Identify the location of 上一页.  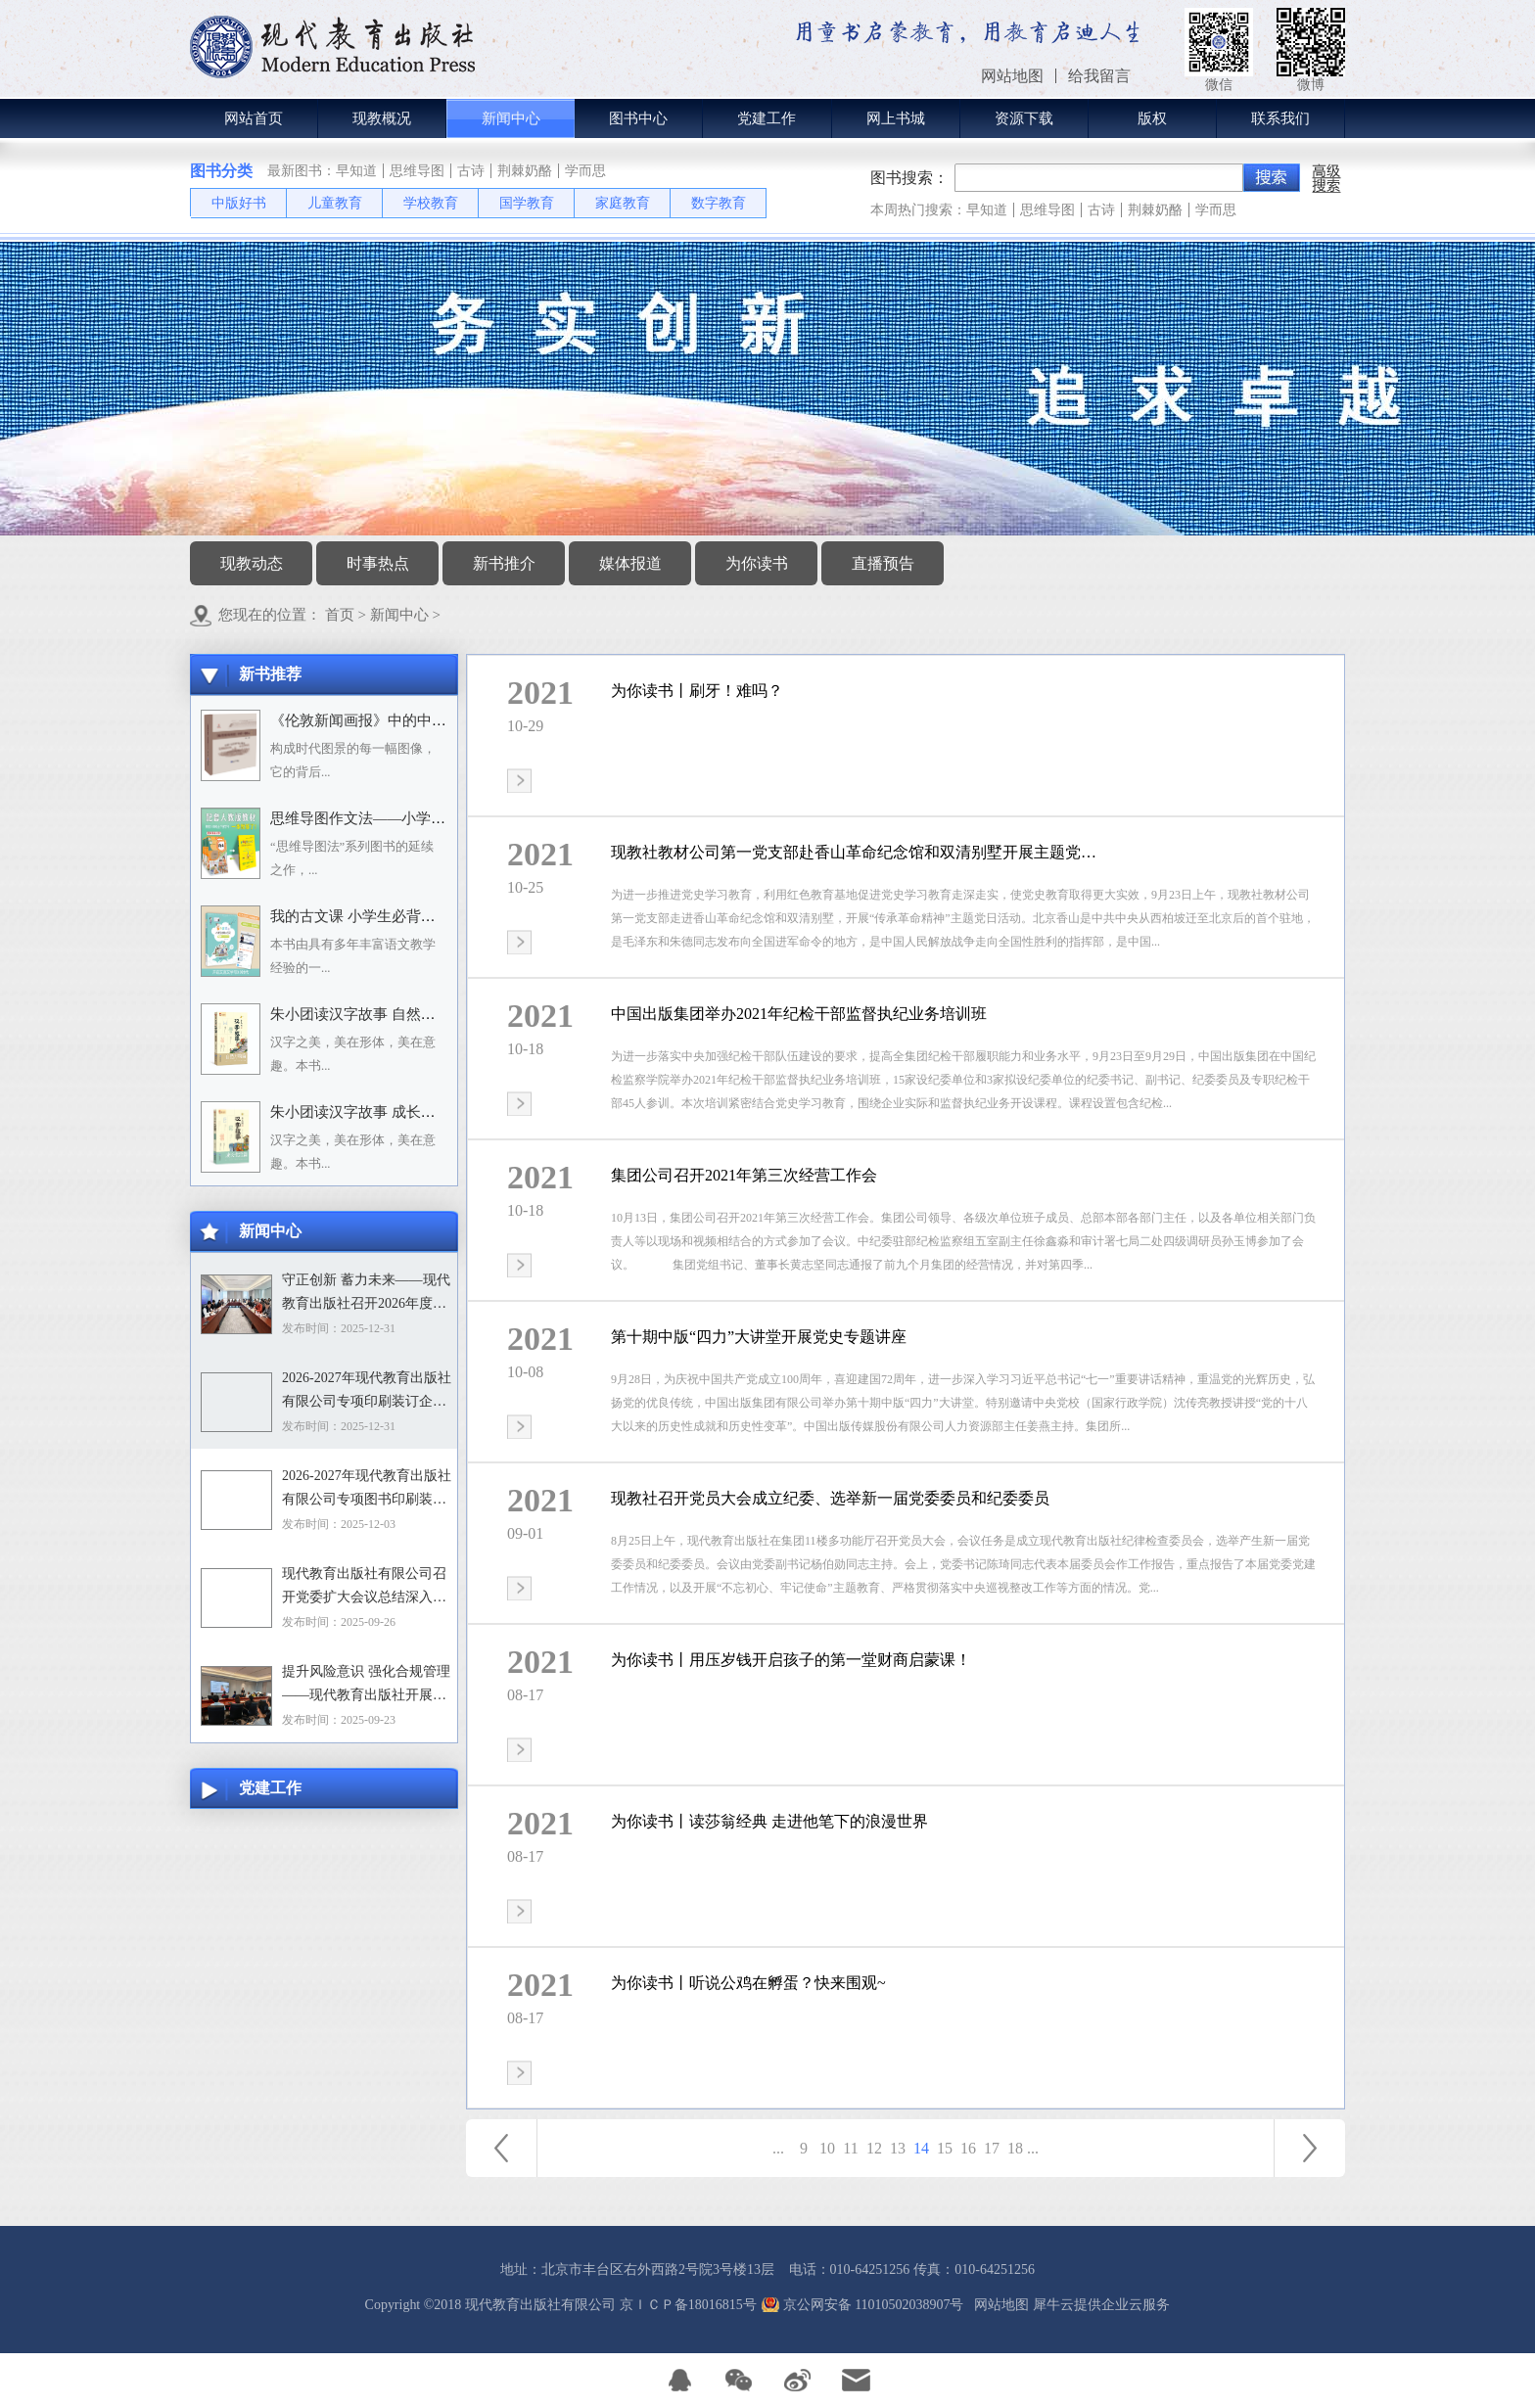
(501, 2148).